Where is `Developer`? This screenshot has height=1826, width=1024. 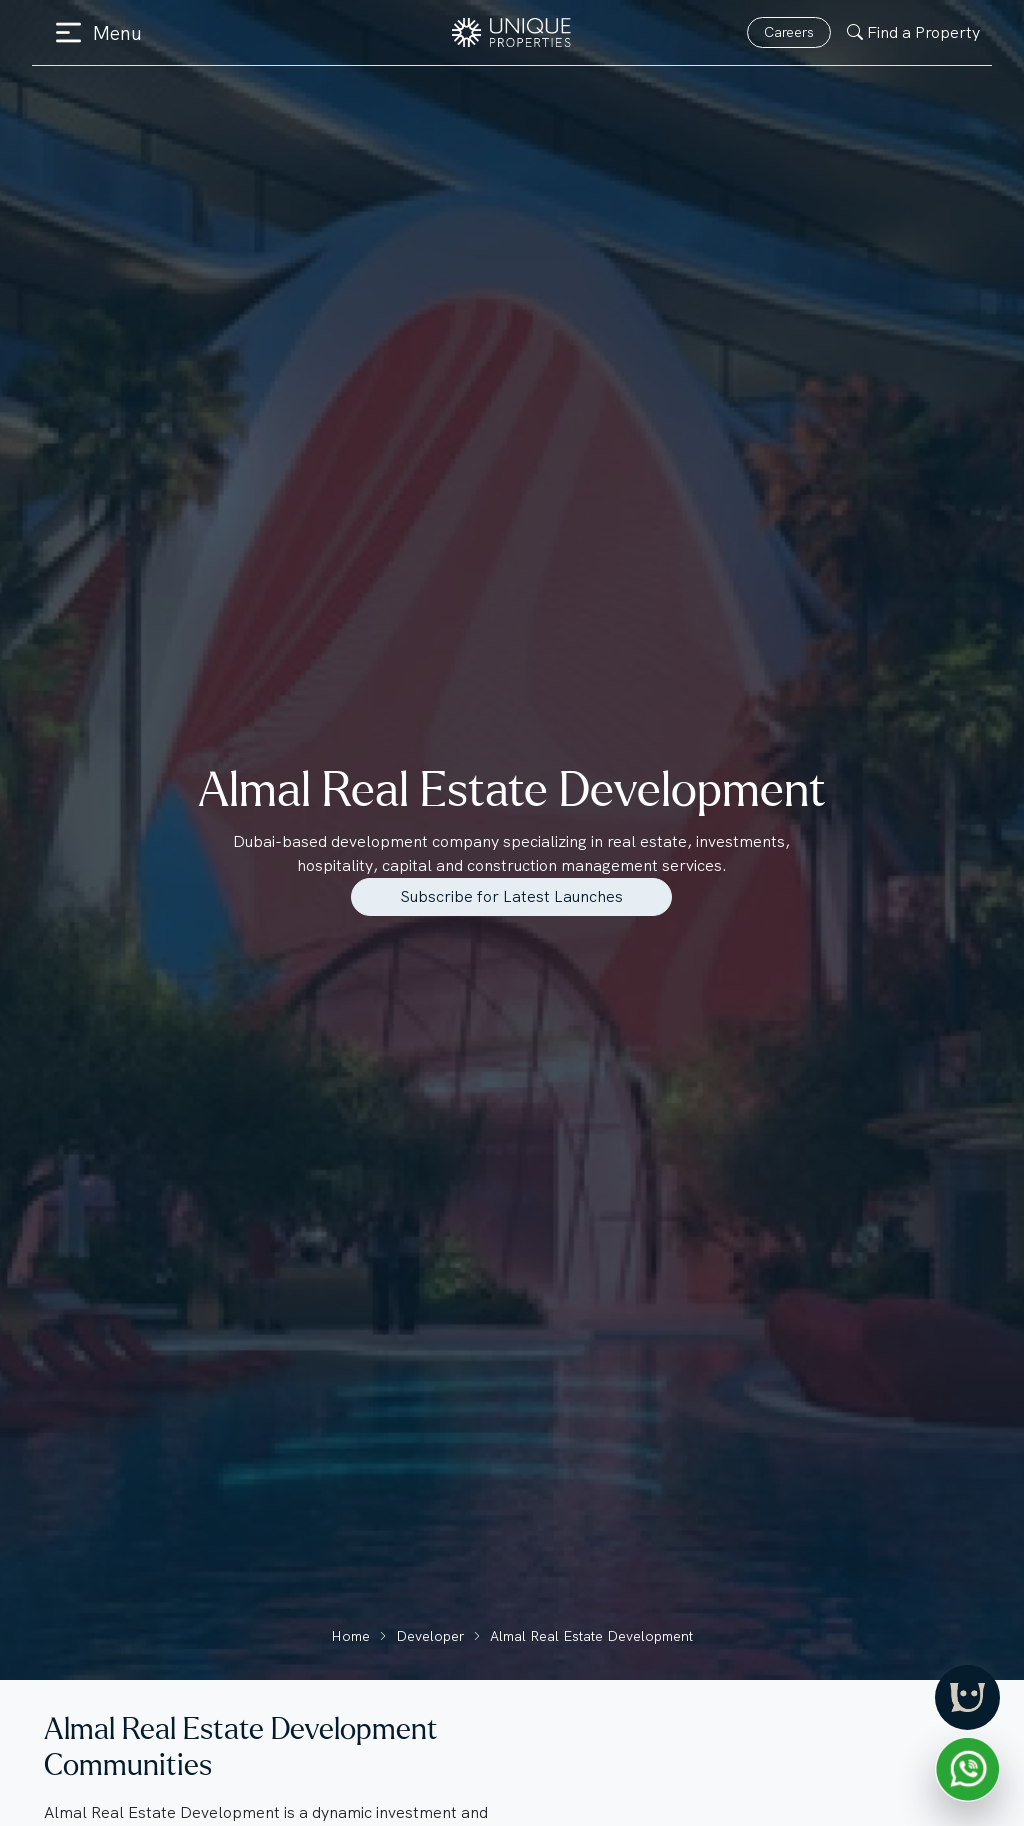
Developer is located at coordinates (430, 1636).